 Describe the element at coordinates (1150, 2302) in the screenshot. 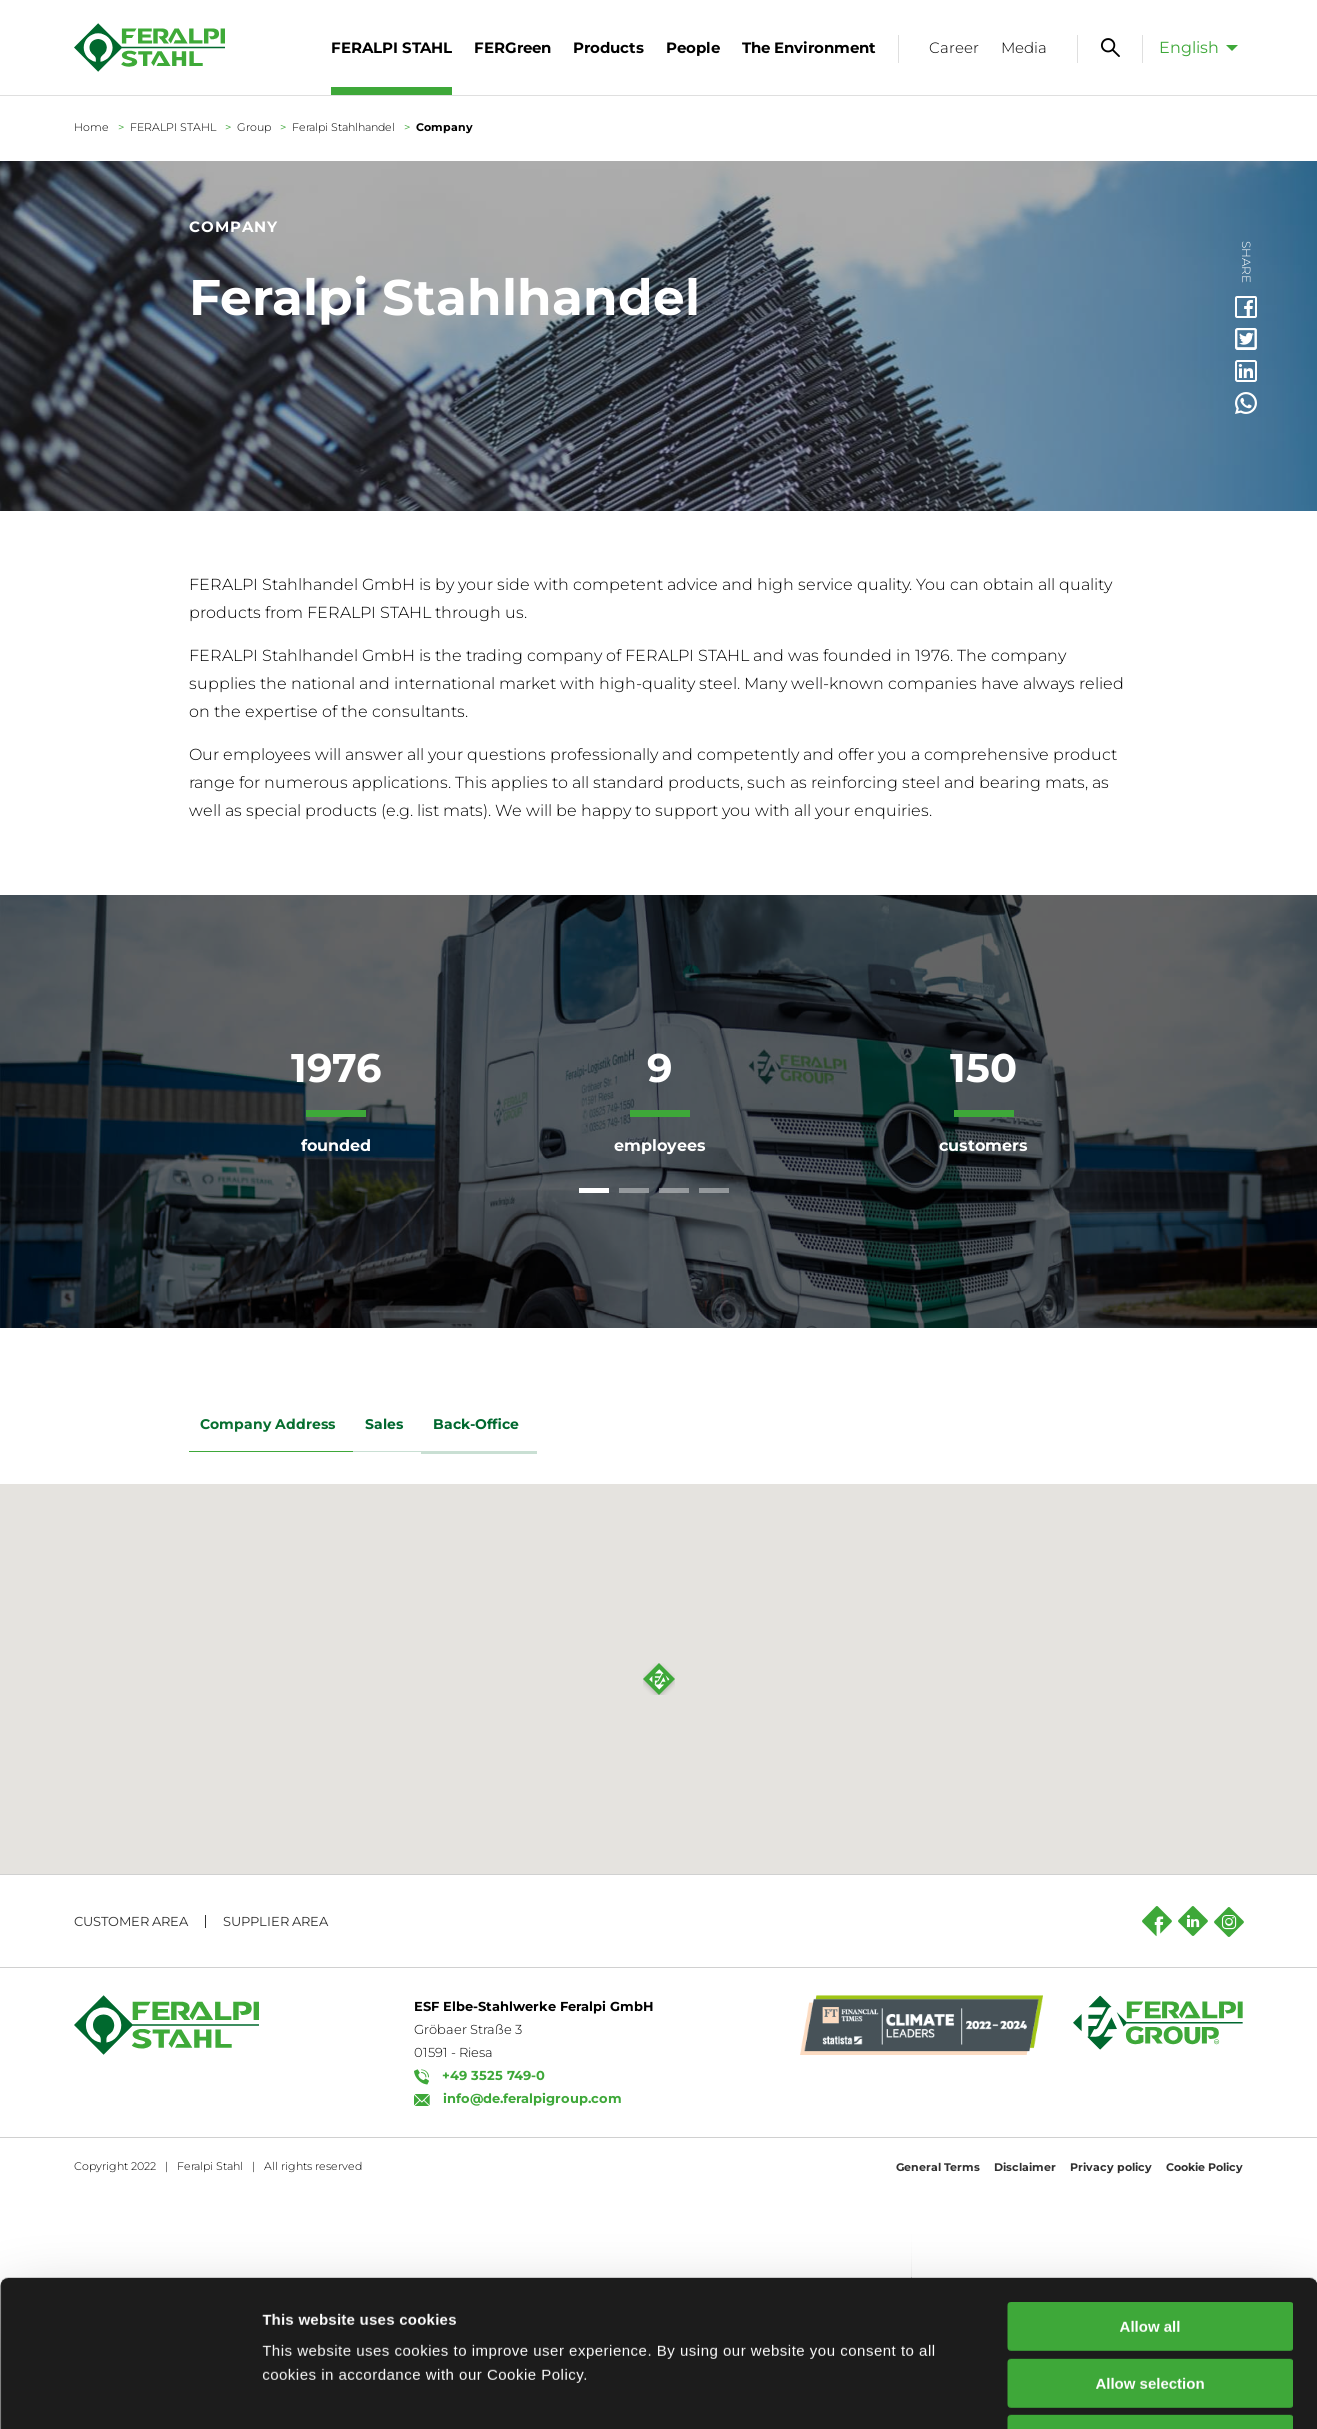

I see `Decline all` at that location.